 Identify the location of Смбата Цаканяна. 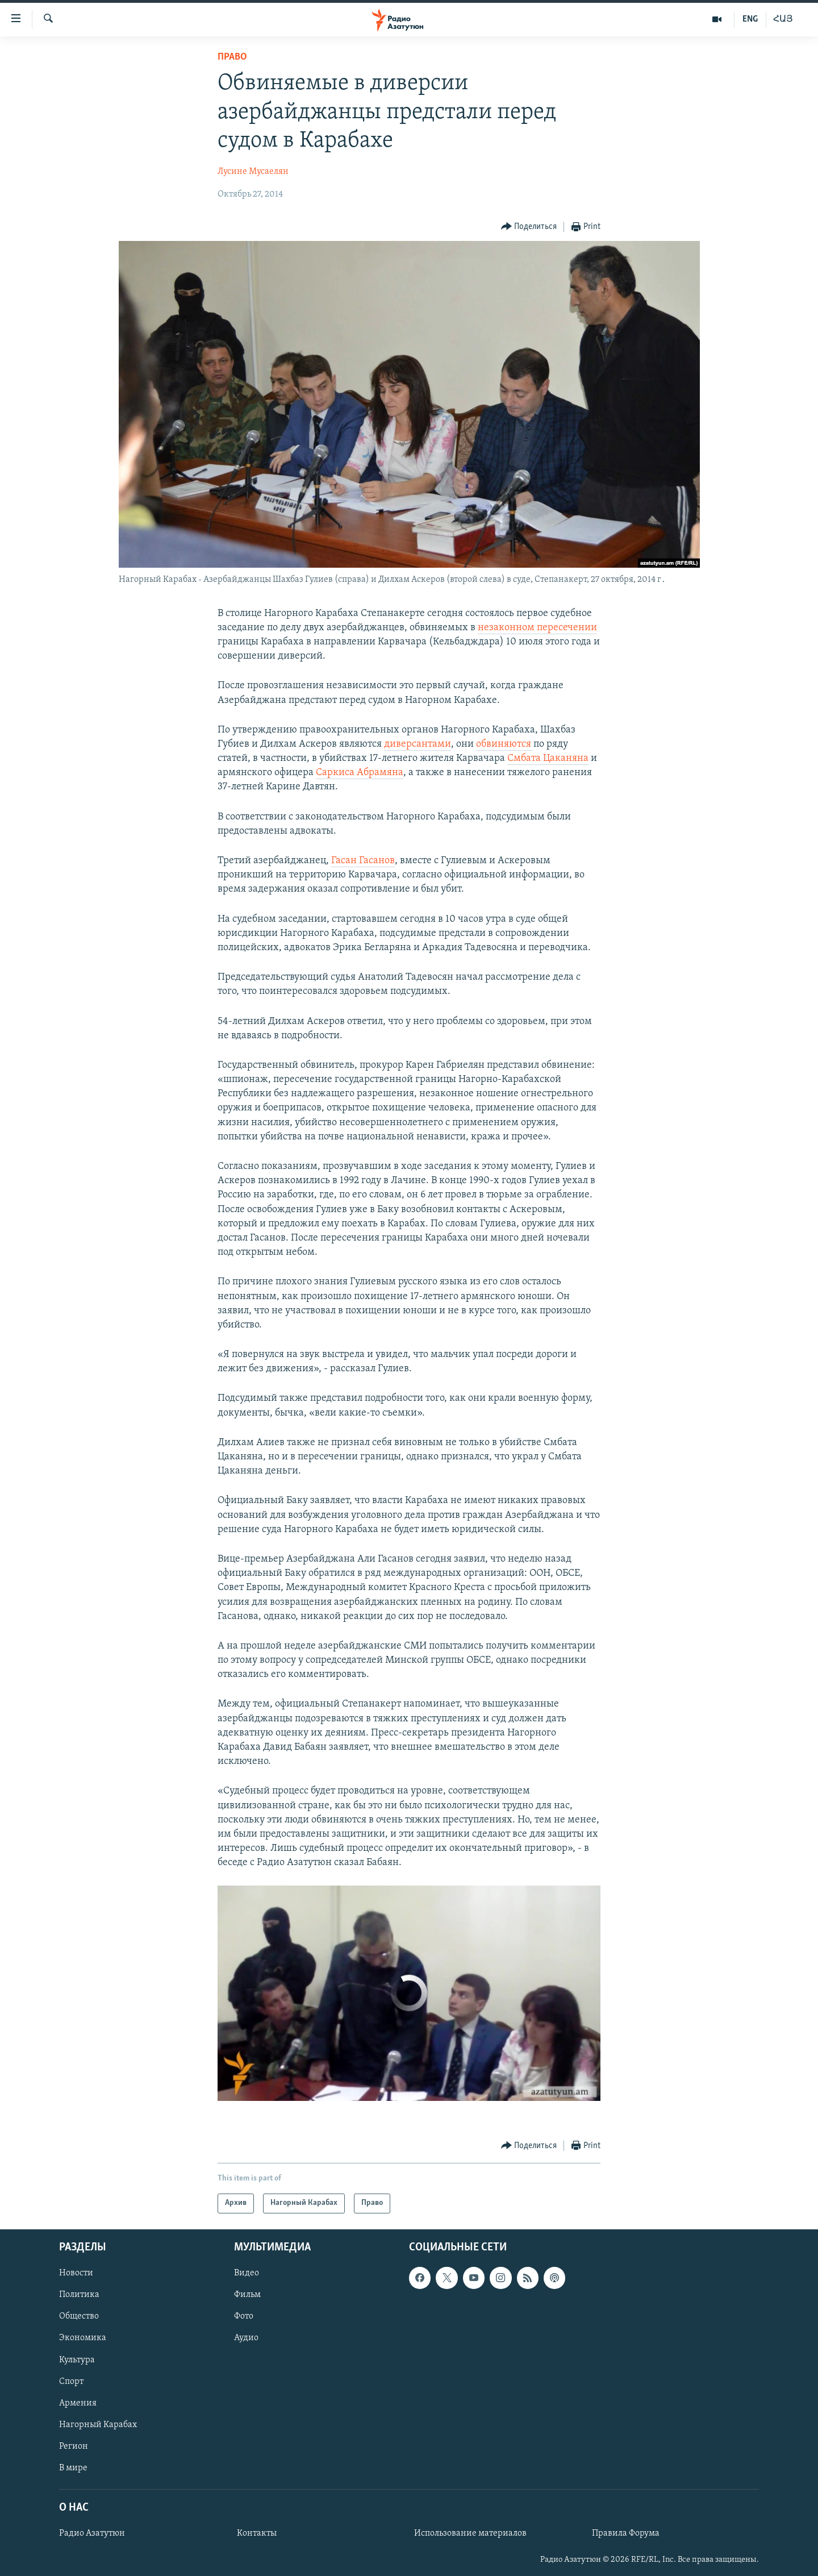
(548, 758).